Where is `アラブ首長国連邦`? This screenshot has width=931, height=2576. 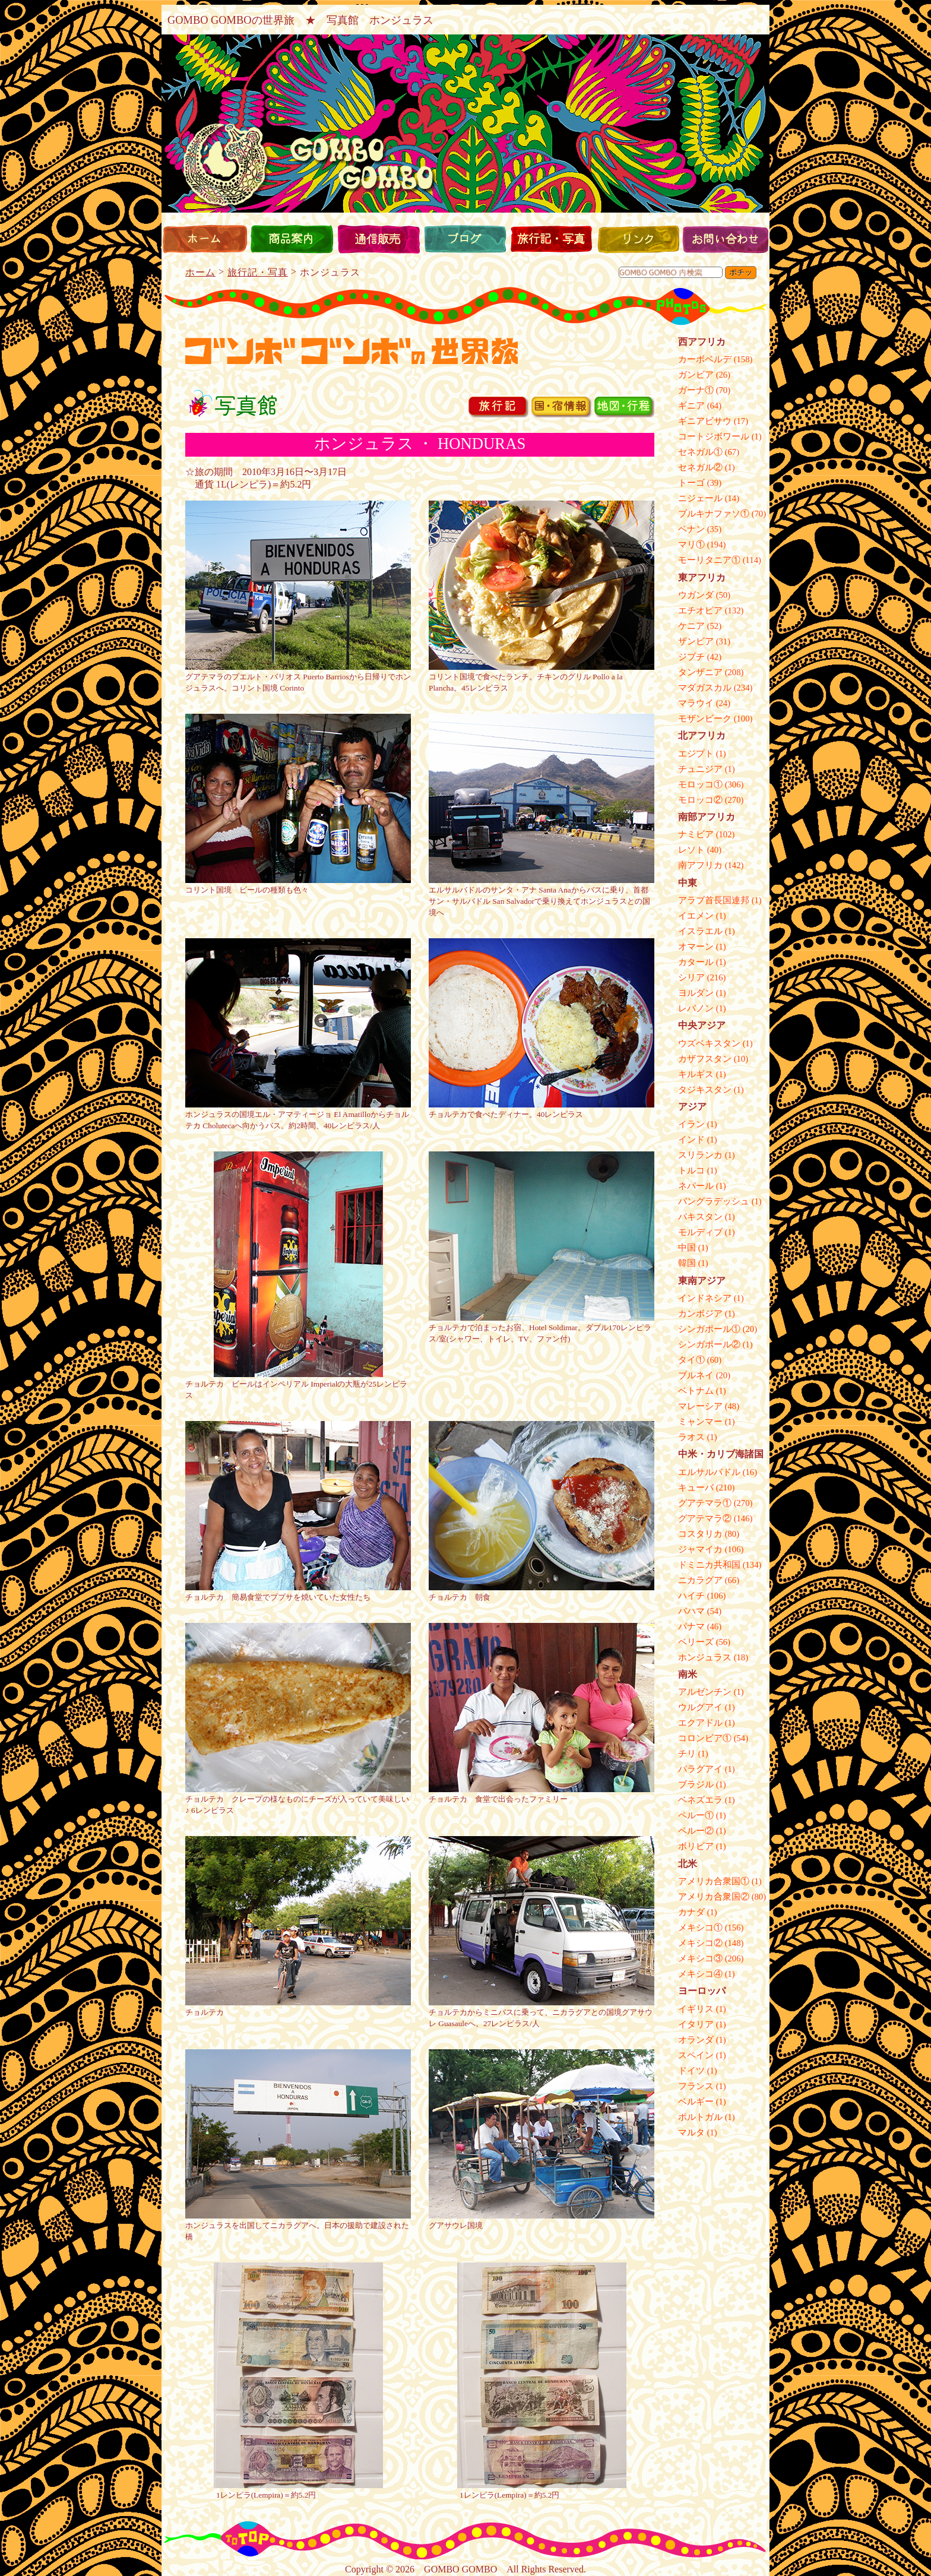
アラブ首長国連邦 is located at coordinates (713, 900).